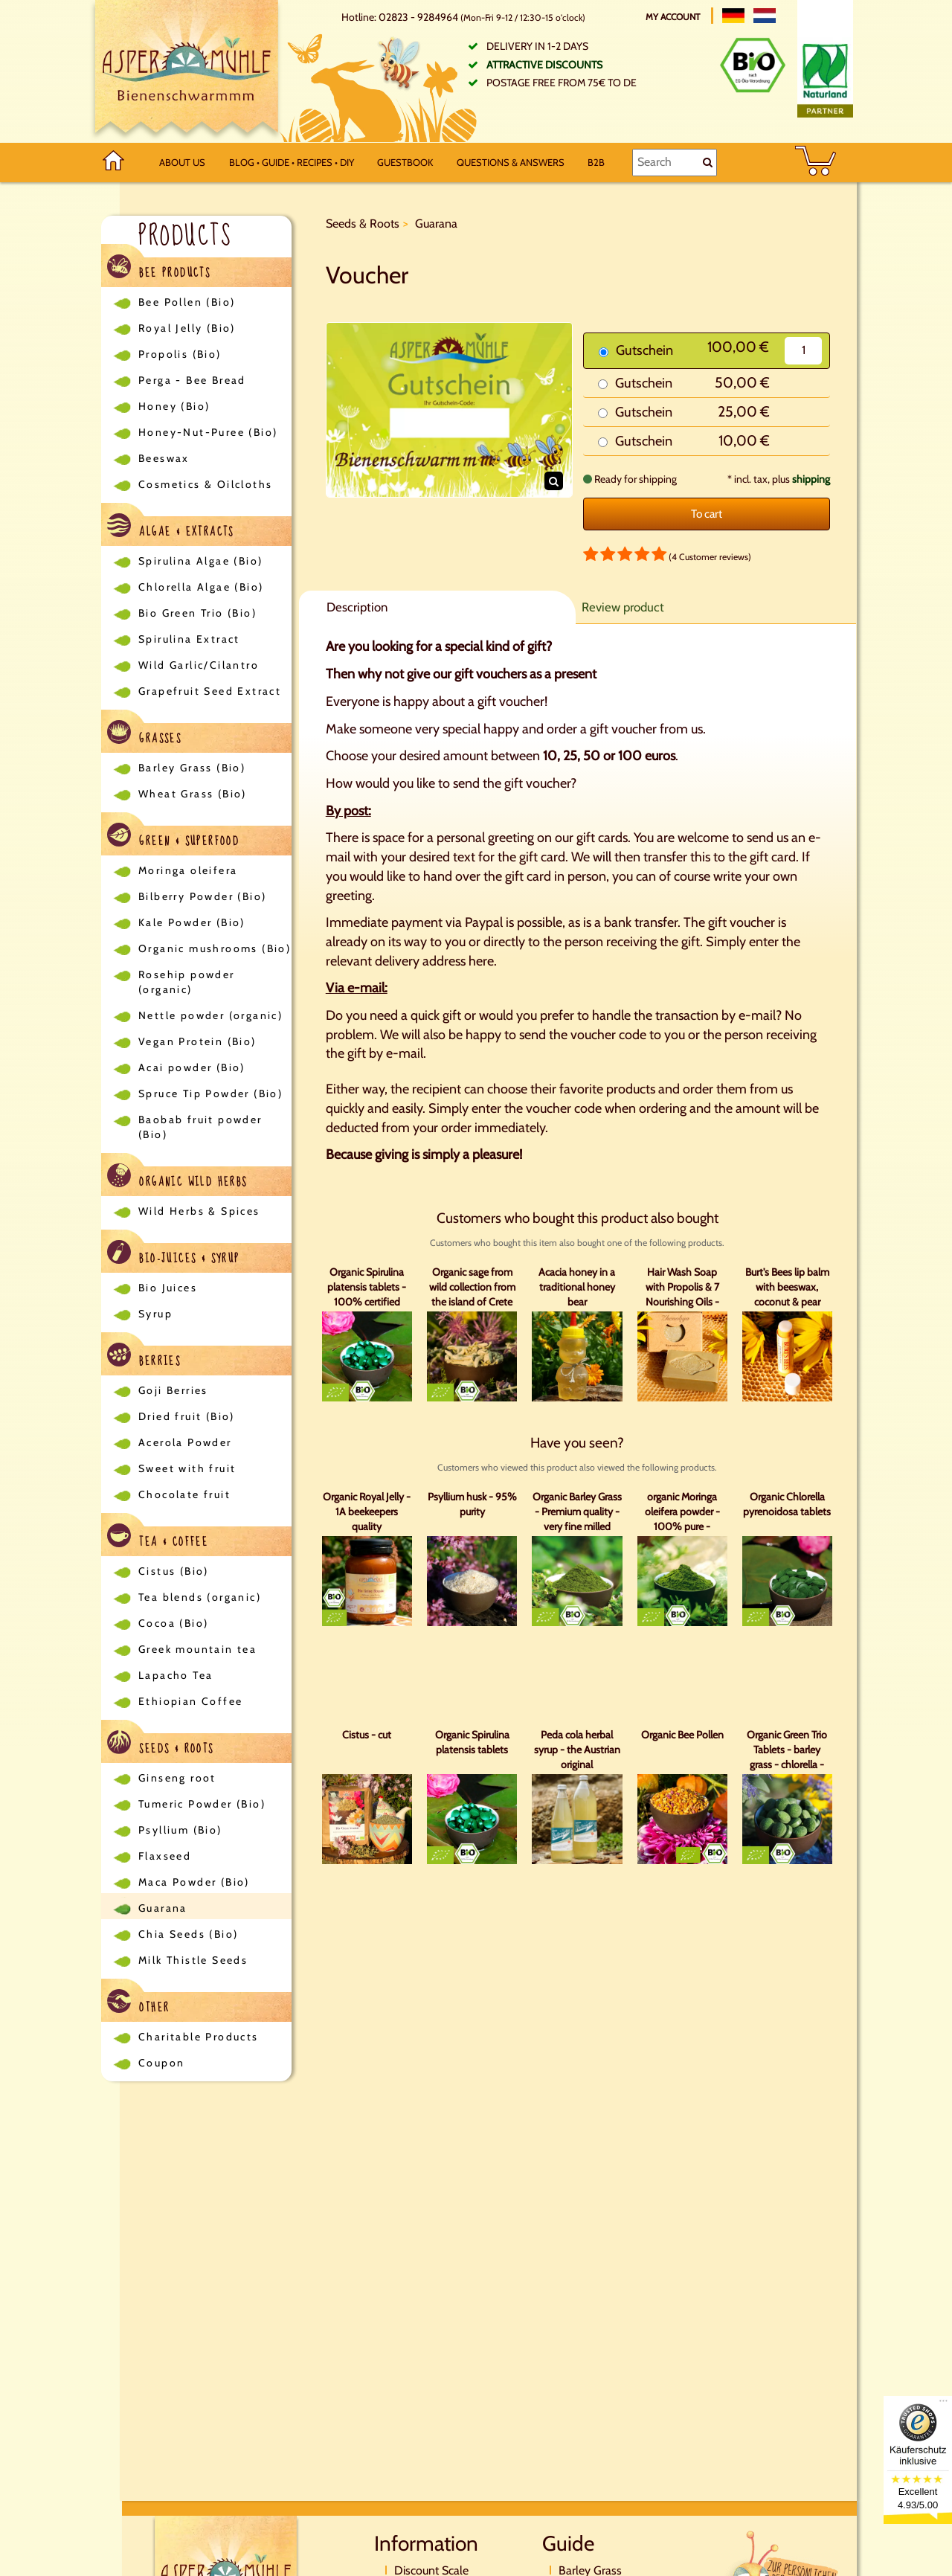 The width and height of the screenshot is (952, 2576). Describe the element at coordinates (197, 1041) in the screenshot. I see `Vegan Protein (Bio)` at that location.